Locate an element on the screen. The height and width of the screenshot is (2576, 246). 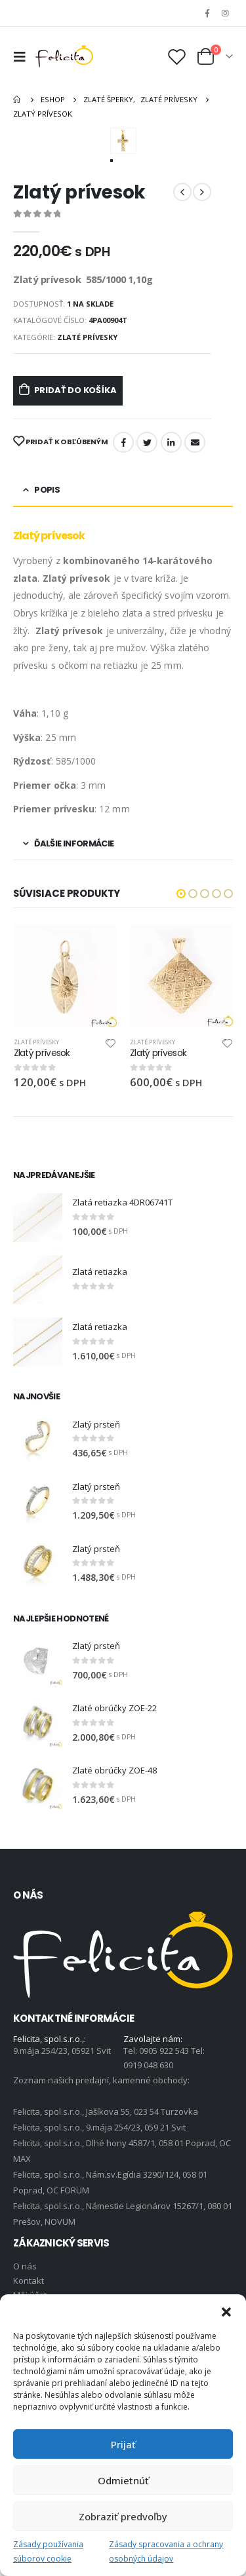
0919 048 630 is located at coordinates (148, 2065).